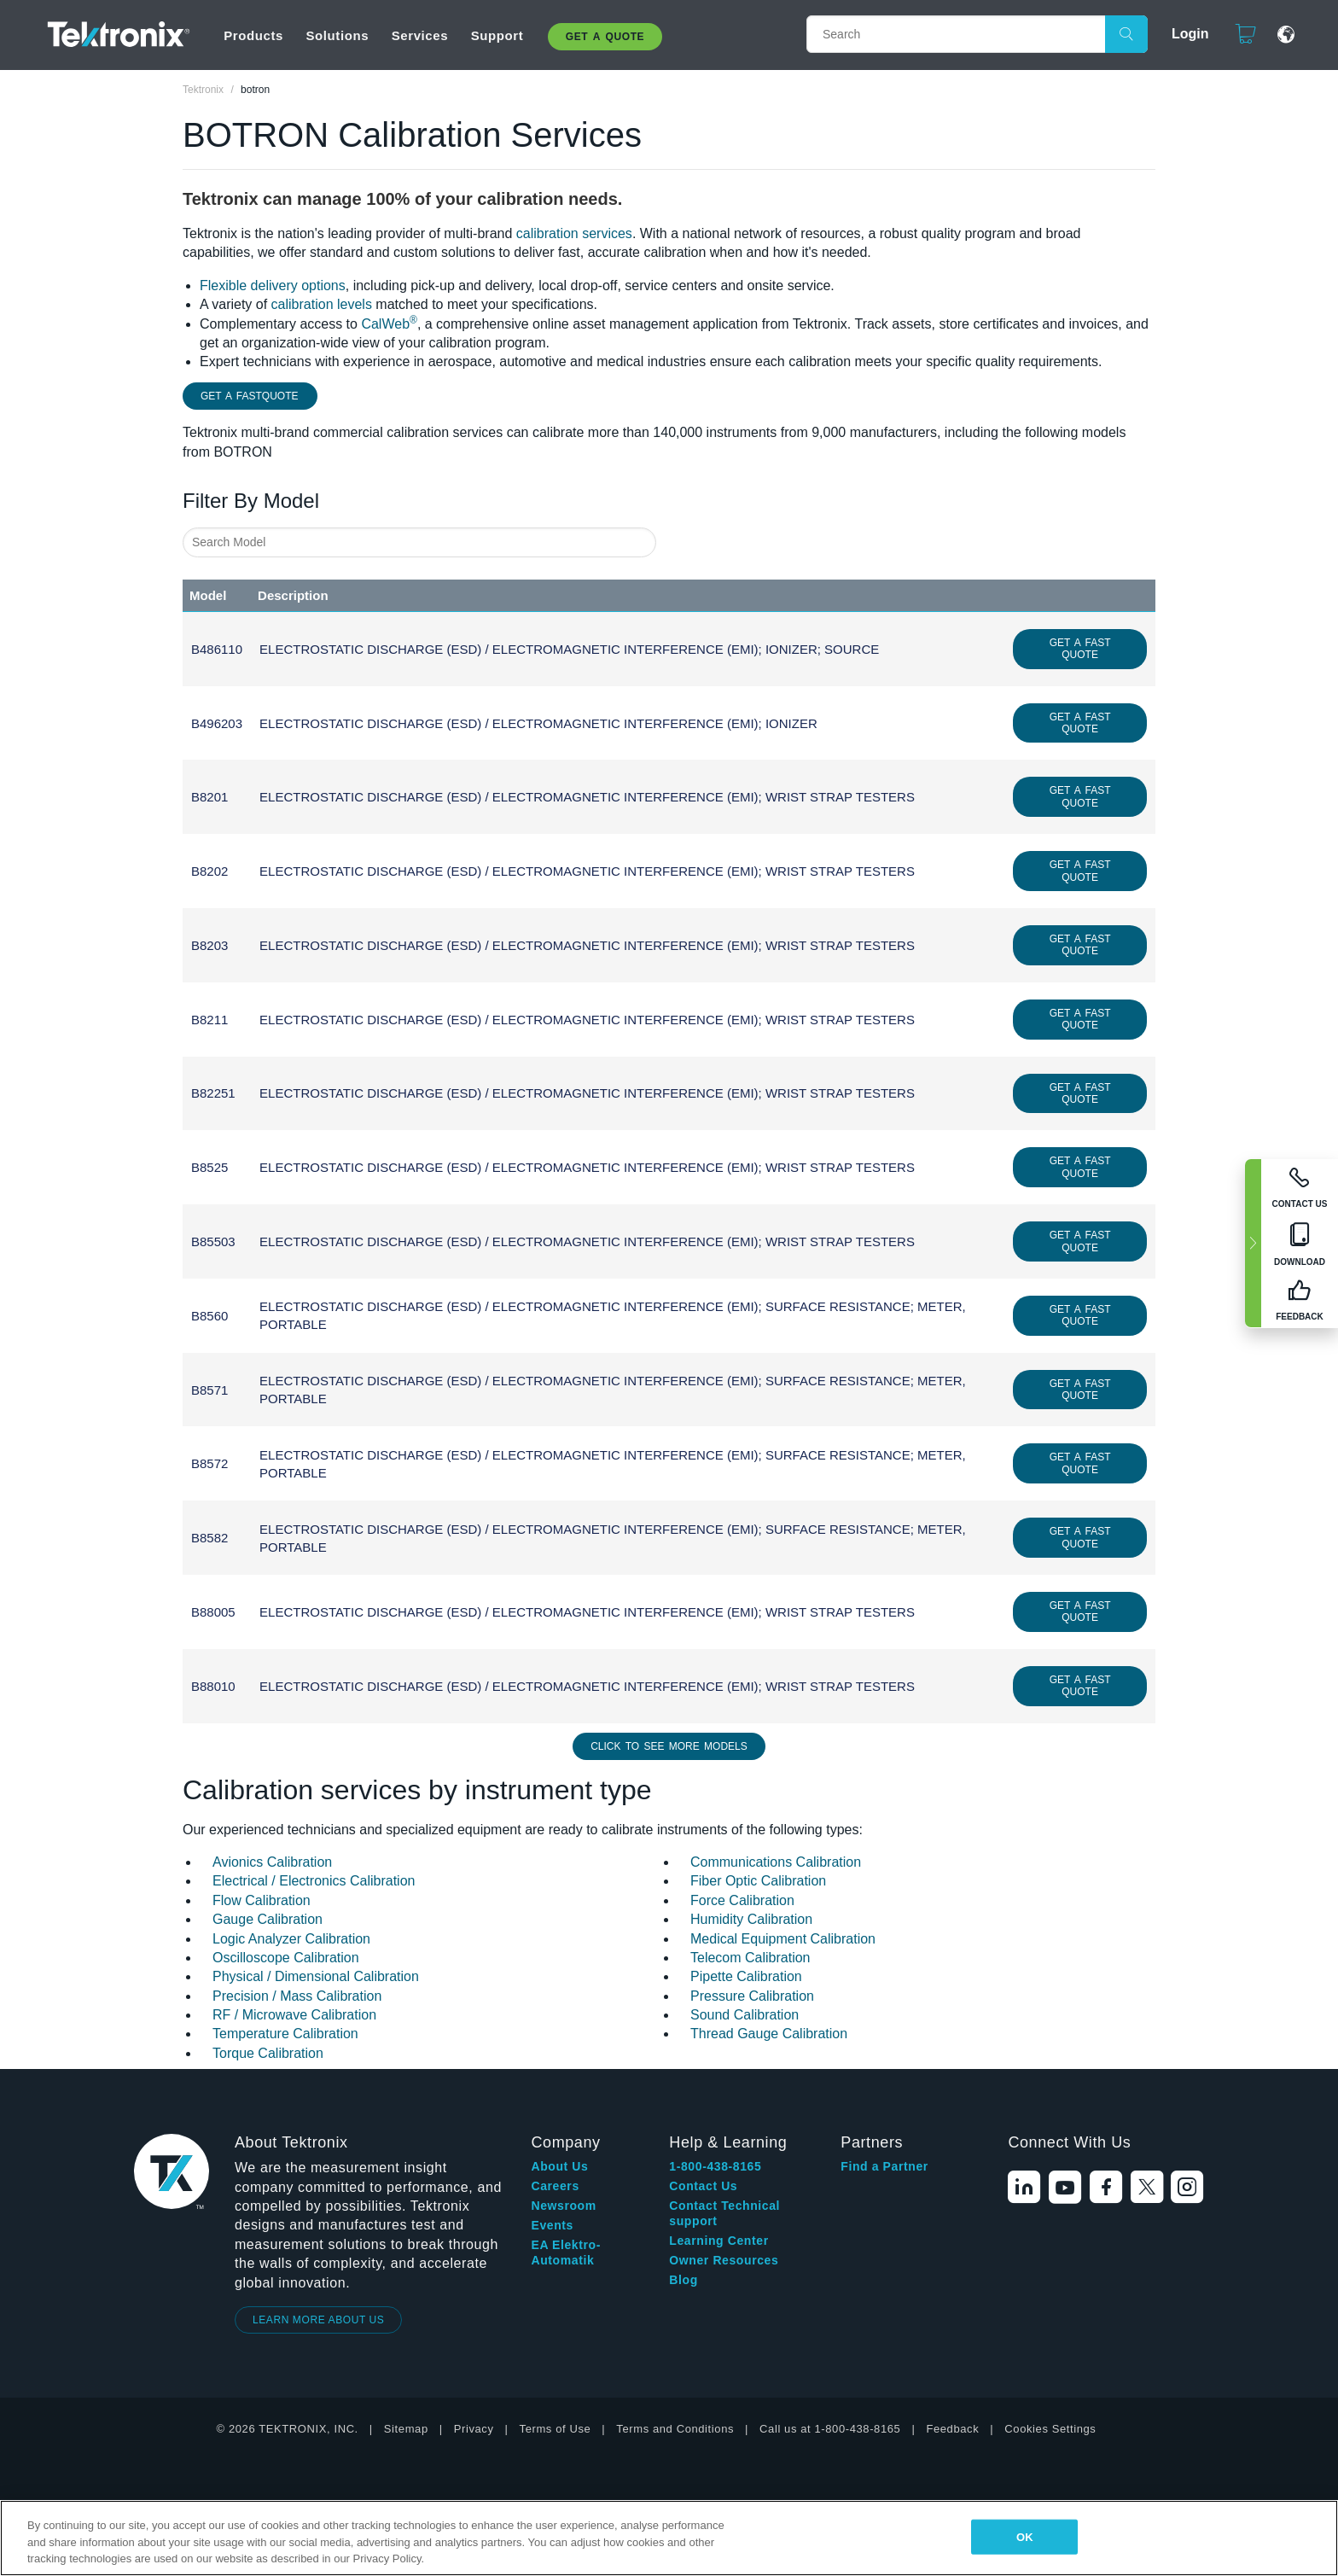 The width and height of the screenshot is (1338, 2576). Describe the element at coordinates (723, 2260) in the screenshot. I see `Owner Resources` at that location.